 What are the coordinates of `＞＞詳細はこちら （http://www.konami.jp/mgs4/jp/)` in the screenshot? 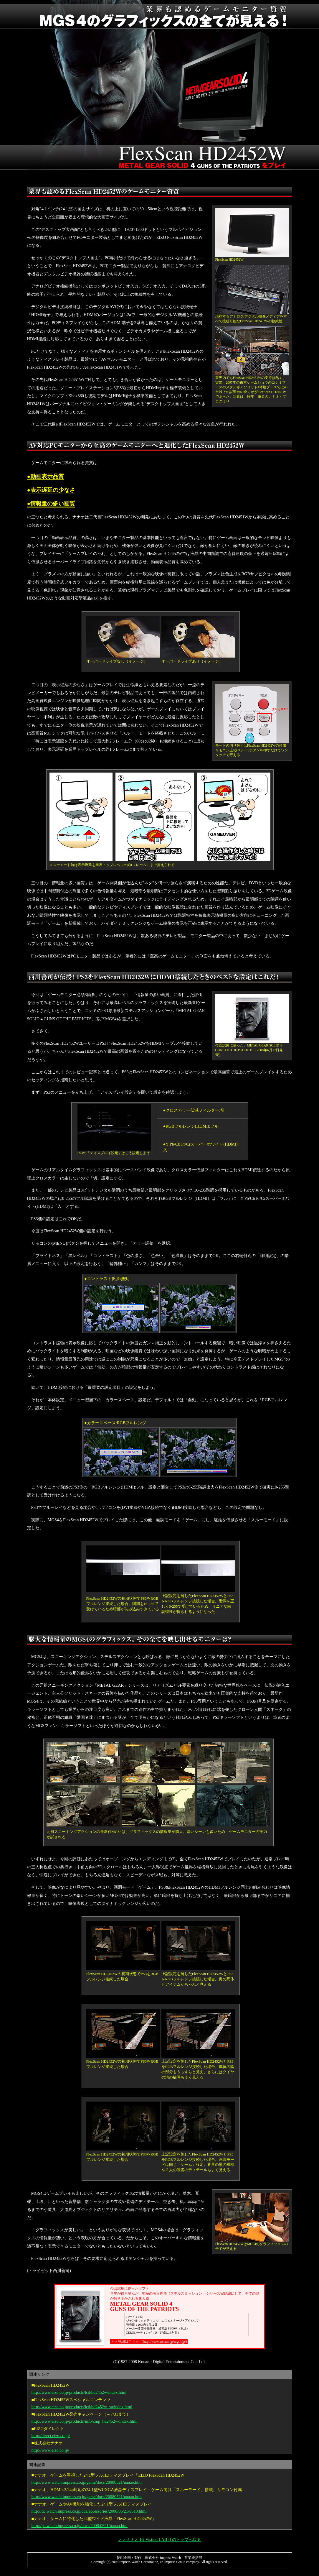 It's located at (149, 2341).